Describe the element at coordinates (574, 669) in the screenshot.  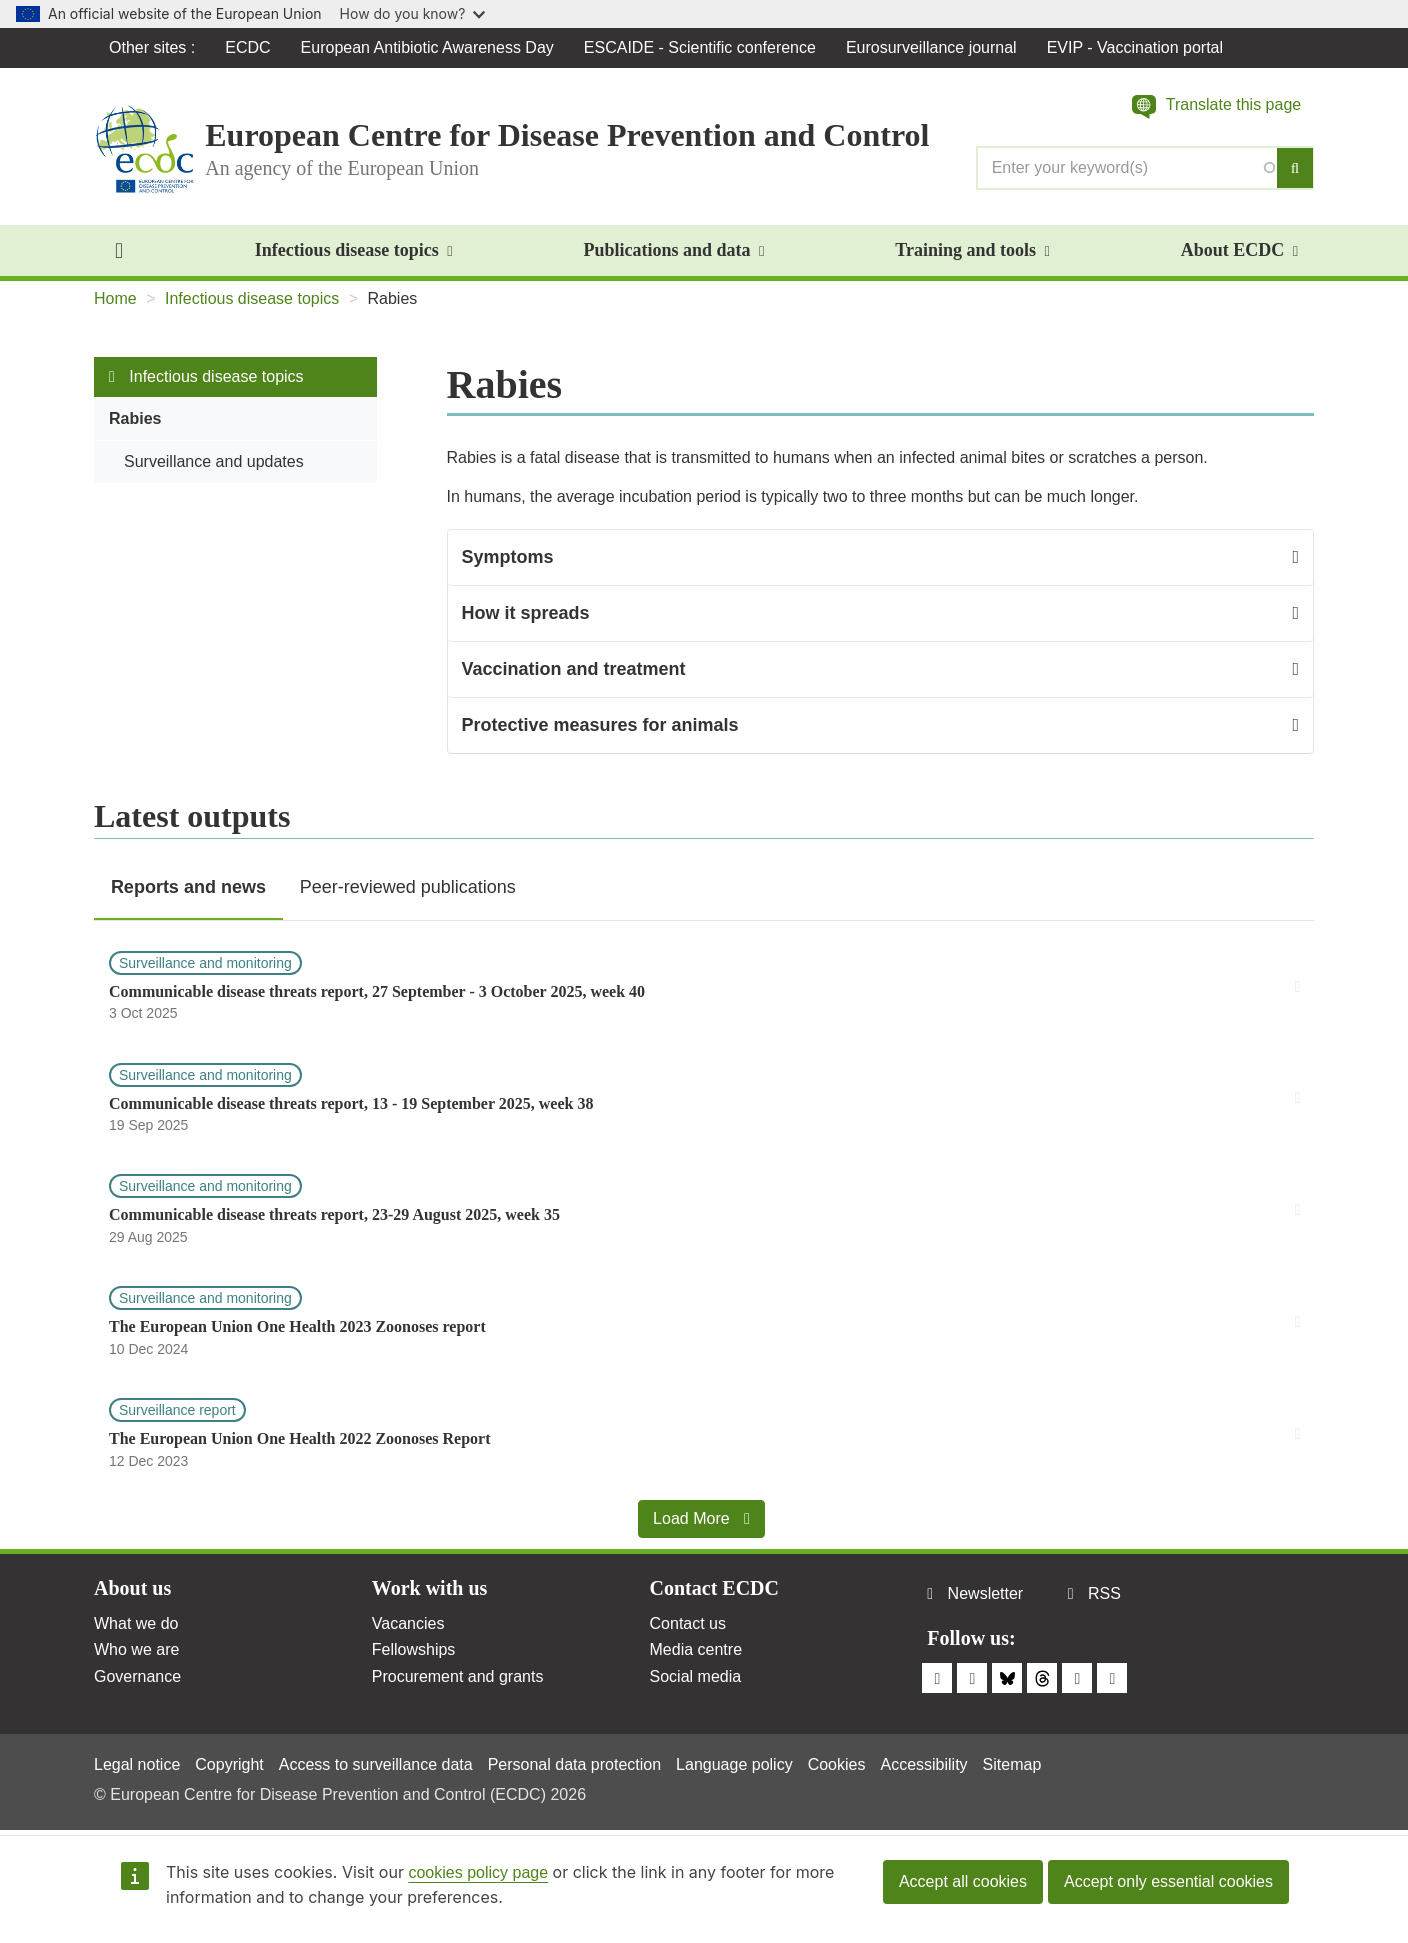
I see `Vaccination and treatment` at that location.